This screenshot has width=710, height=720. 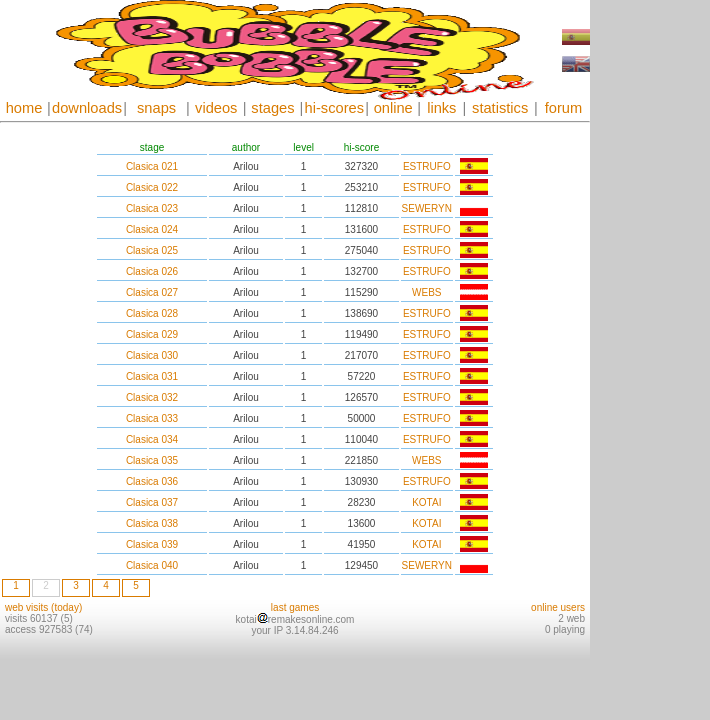 I want to click on Clasica 030, so click(x=152, y=355).